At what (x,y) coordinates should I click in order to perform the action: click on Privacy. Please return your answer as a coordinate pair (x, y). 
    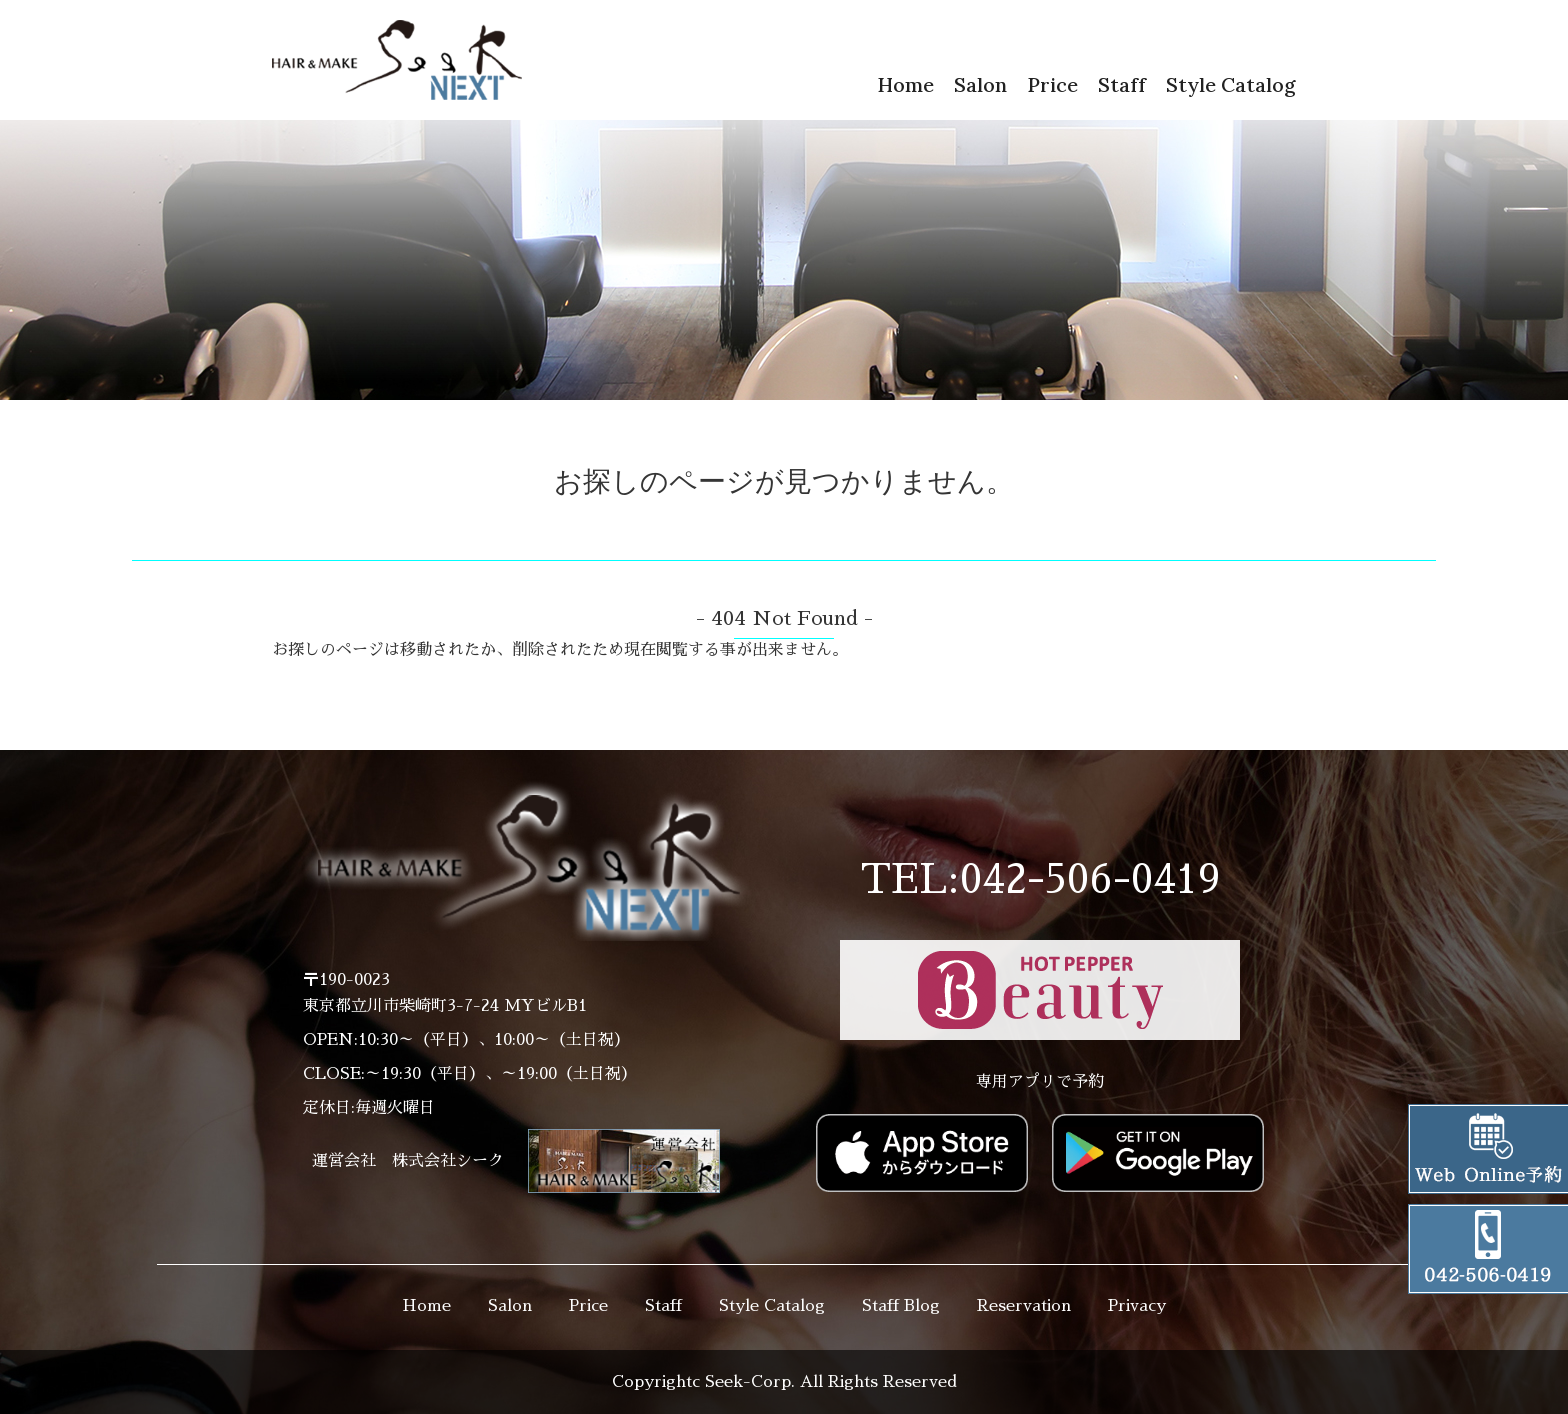
    Looking at the image, I should click on (1137, 1306).